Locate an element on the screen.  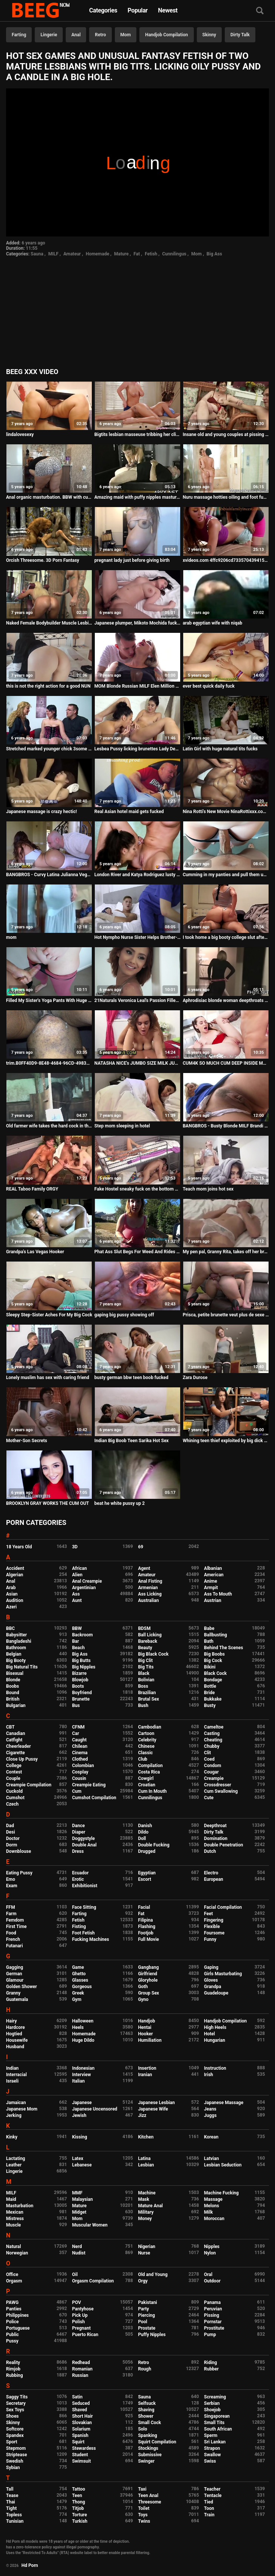
Downblouse is located at coordinates (18, 1851).